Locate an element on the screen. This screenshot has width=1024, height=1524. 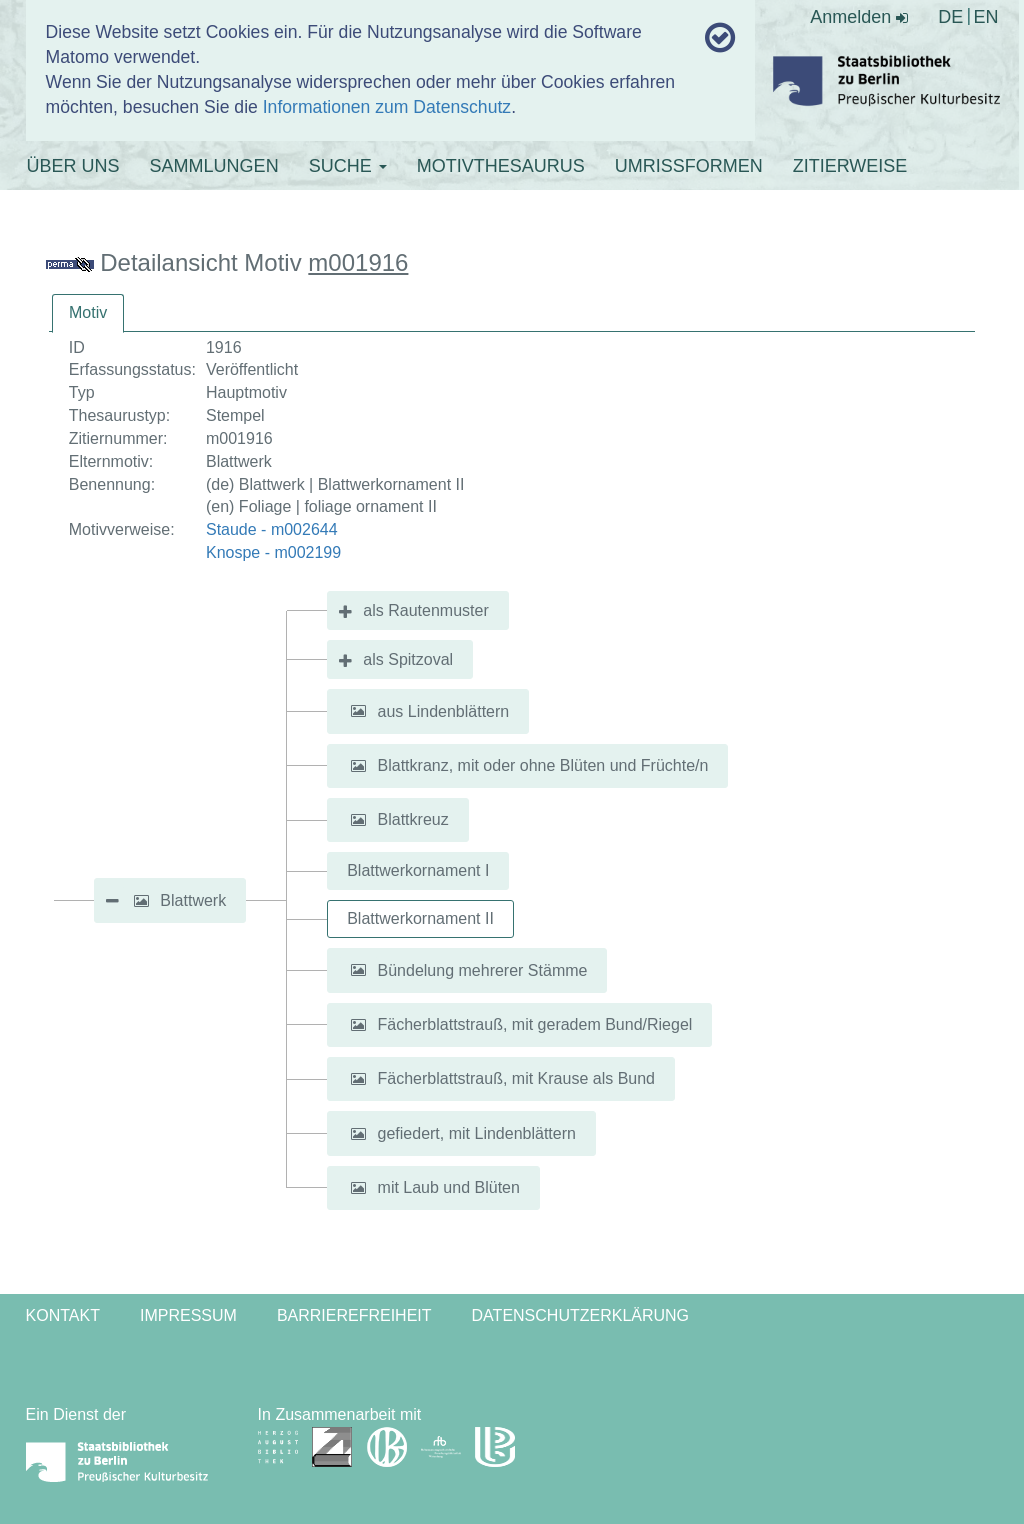
Staude - m002644 is located at coordinates (272, 529).